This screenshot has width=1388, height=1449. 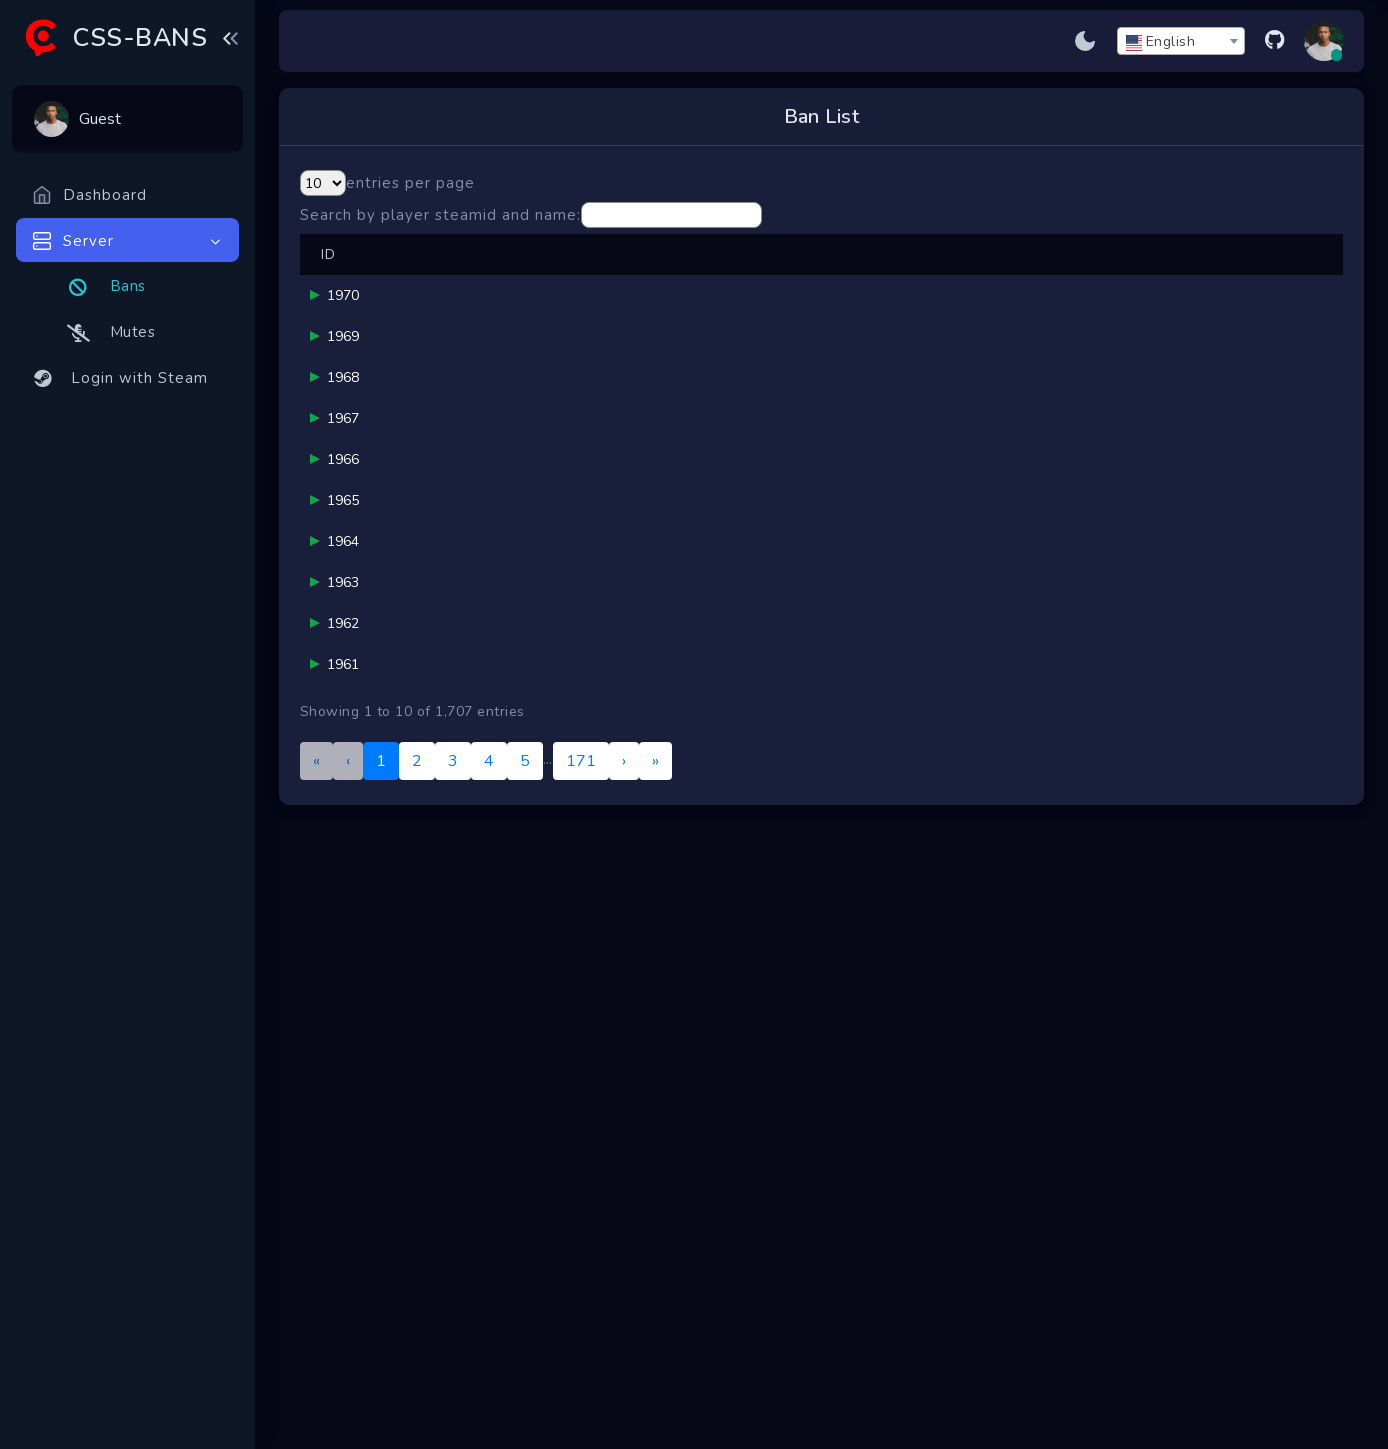 What do you see at coordinates (1181, 41) in the screenshot?
I see `[combobox]` at bounding box center [1181, 41].